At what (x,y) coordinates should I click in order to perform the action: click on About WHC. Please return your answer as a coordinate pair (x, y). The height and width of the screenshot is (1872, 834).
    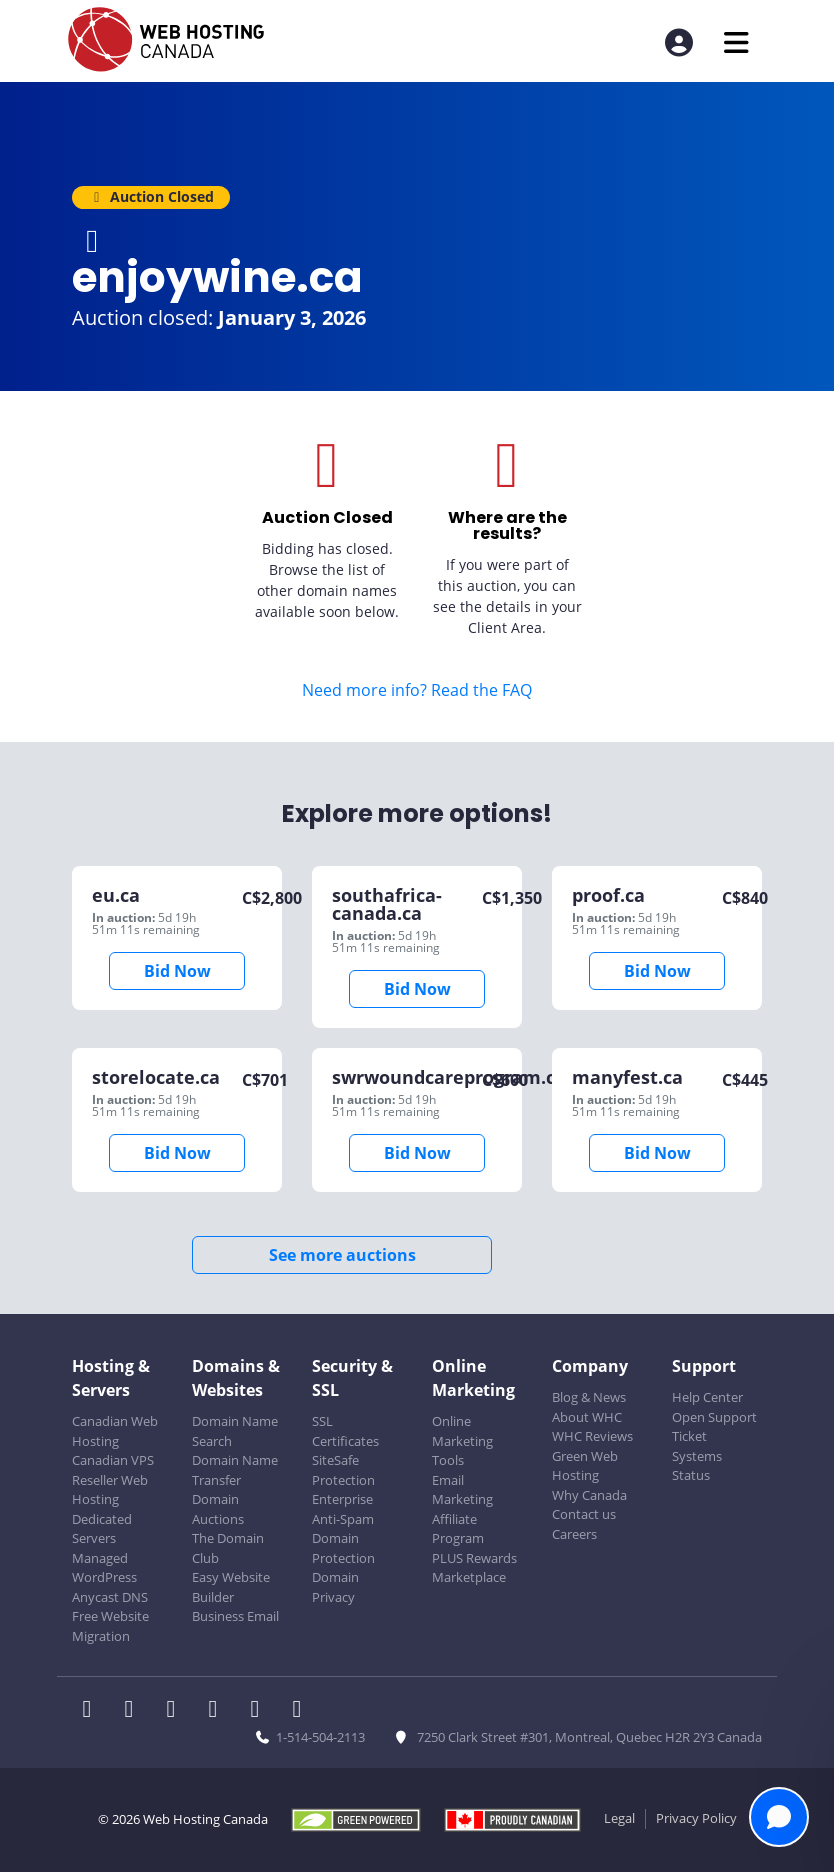
    Looking at the image, I should click on (587, 1417).